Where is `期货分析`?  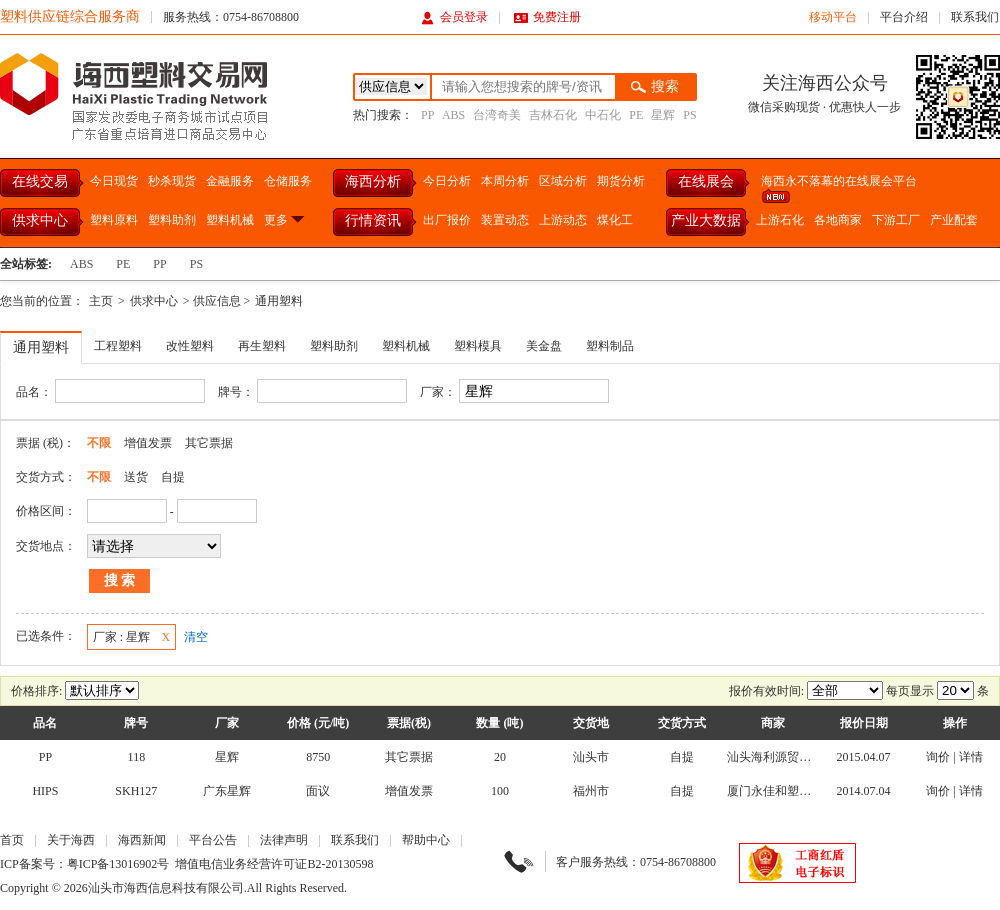
期货分析 is located at coordinates (621, 181).